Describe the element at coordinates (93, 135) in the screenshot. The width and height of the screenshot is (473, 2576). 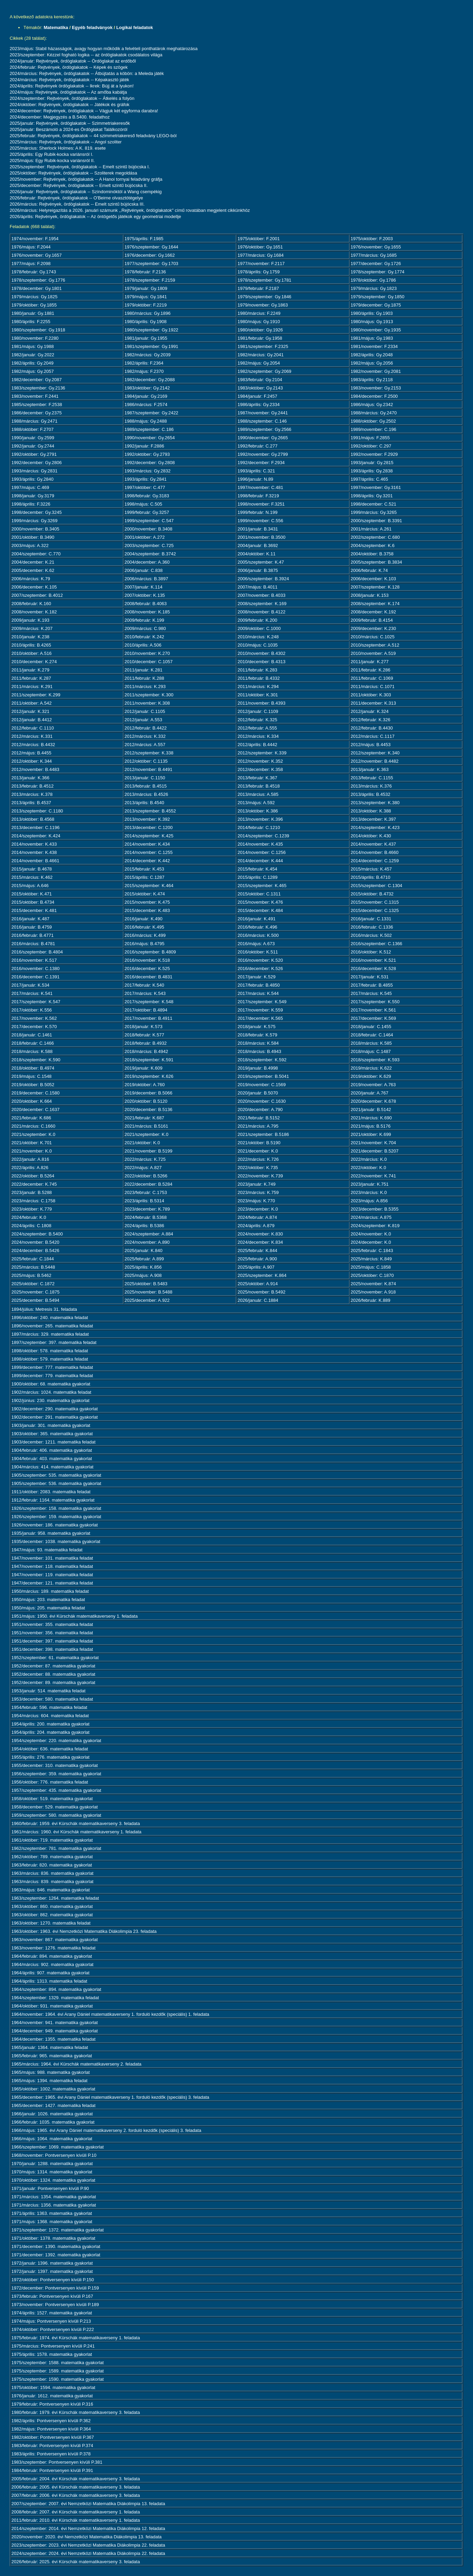
I see `2025/február: Rejtvények, ördöglakatok -- 44 szimmetriakereső feladvány LEGO-ból` at that location.